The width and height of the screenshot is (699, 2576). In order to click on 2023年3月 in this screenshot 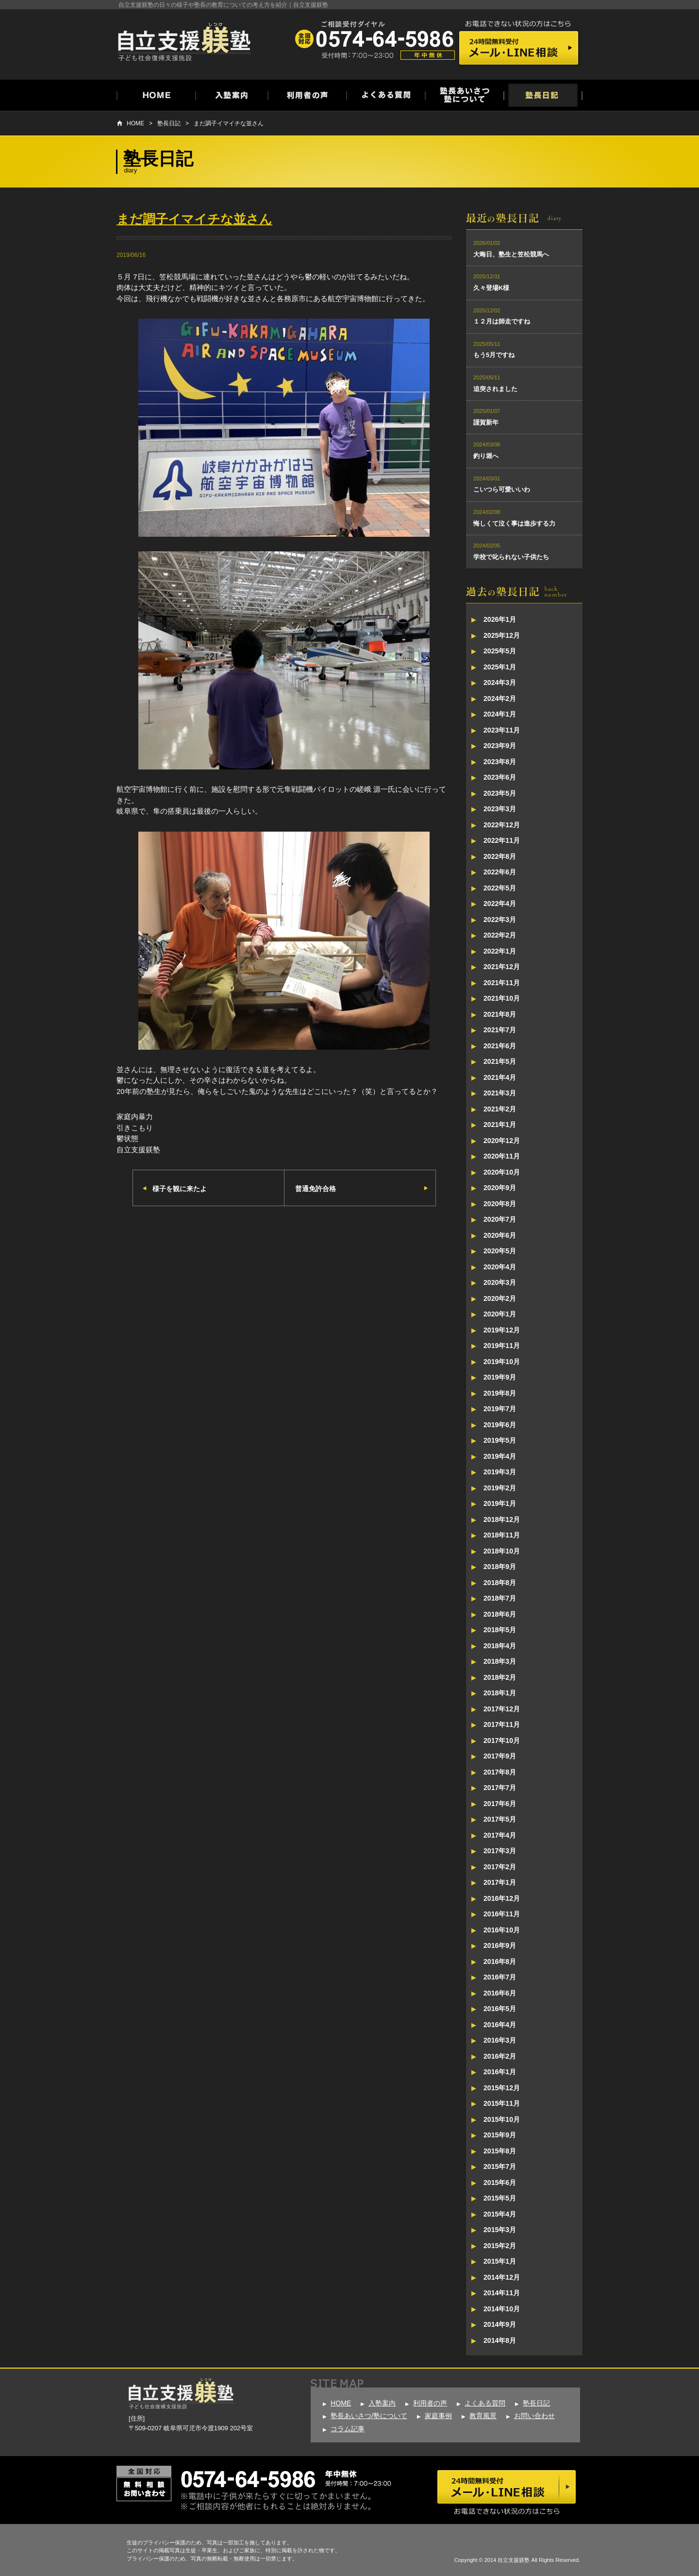, I will do `click(499, 809)`.